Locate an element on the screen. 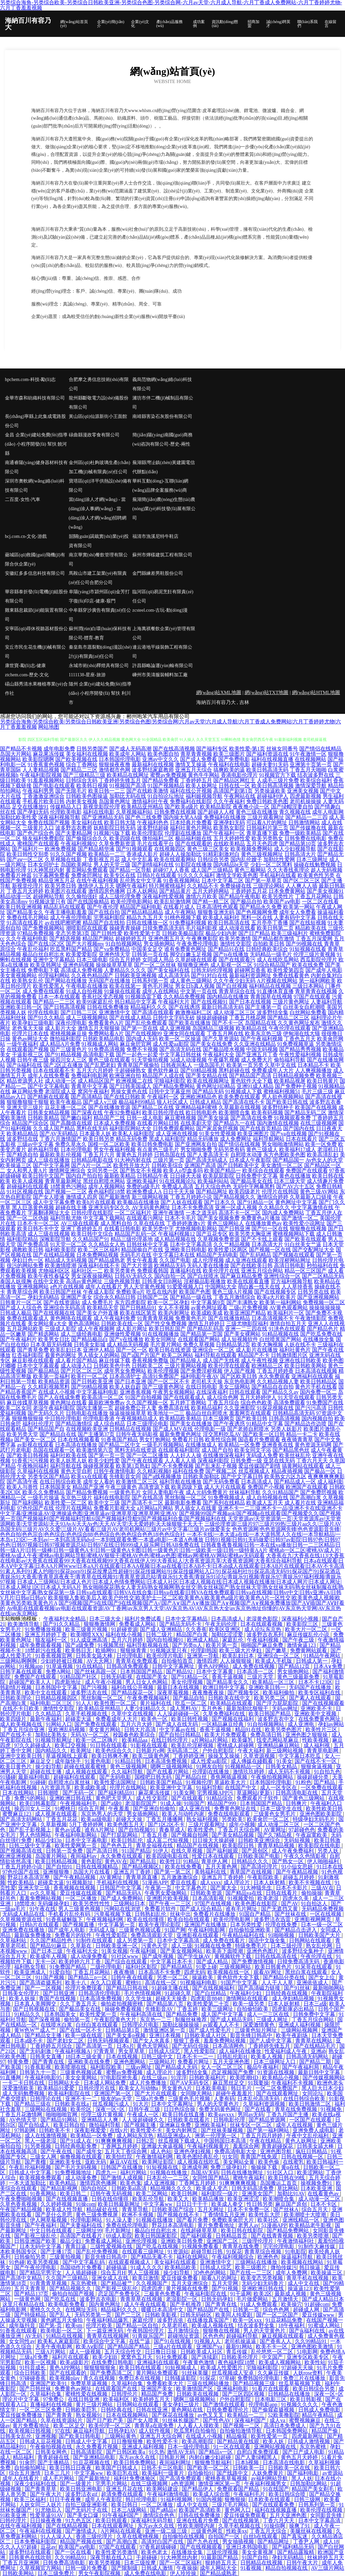  91精品午夜网站 is located at coordinates (323, 1655).